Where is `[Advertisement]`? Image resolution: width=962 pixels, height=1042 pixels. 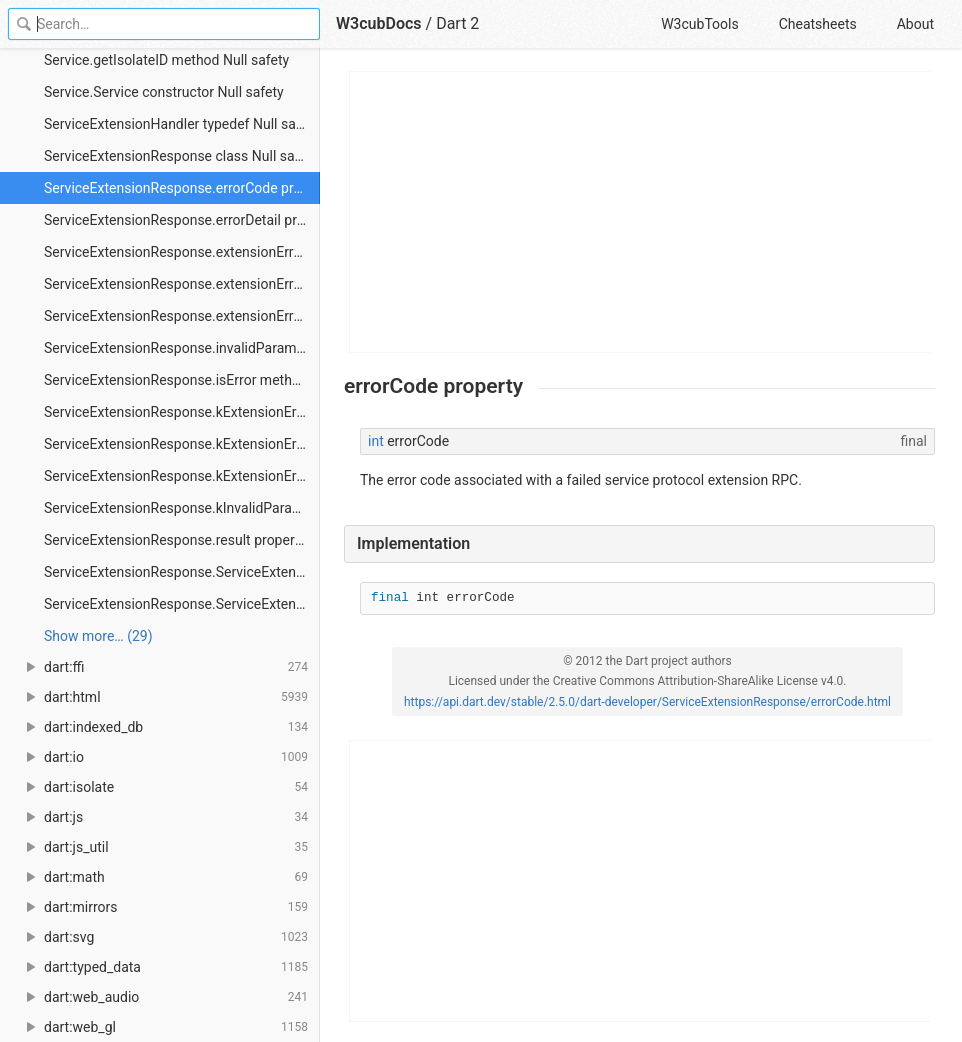 [Advertisement] is located at coordinates (640, 212).